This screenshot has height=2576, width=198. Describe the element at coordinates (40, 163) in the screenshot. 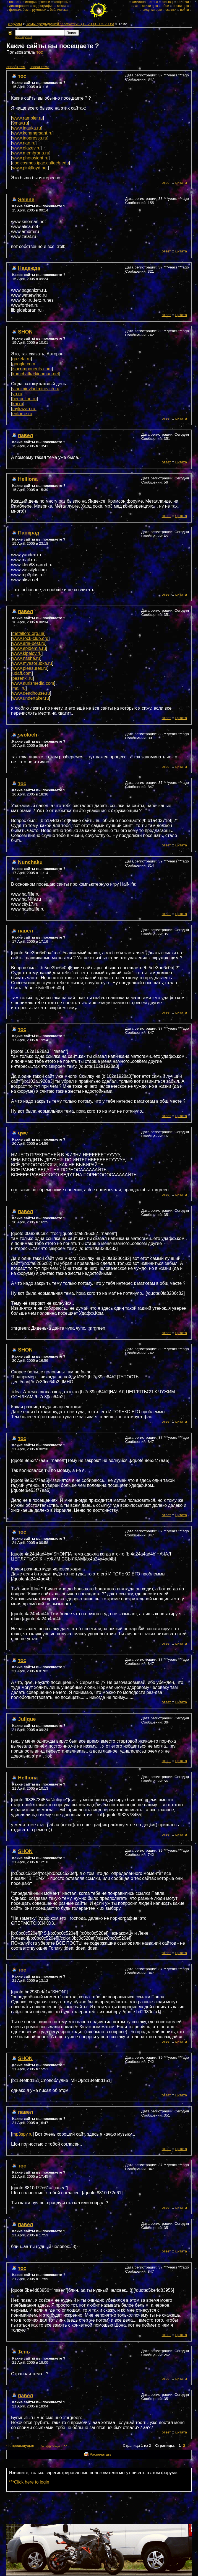

I see `coolcosmos.ipac.caltech.edu` at that location.